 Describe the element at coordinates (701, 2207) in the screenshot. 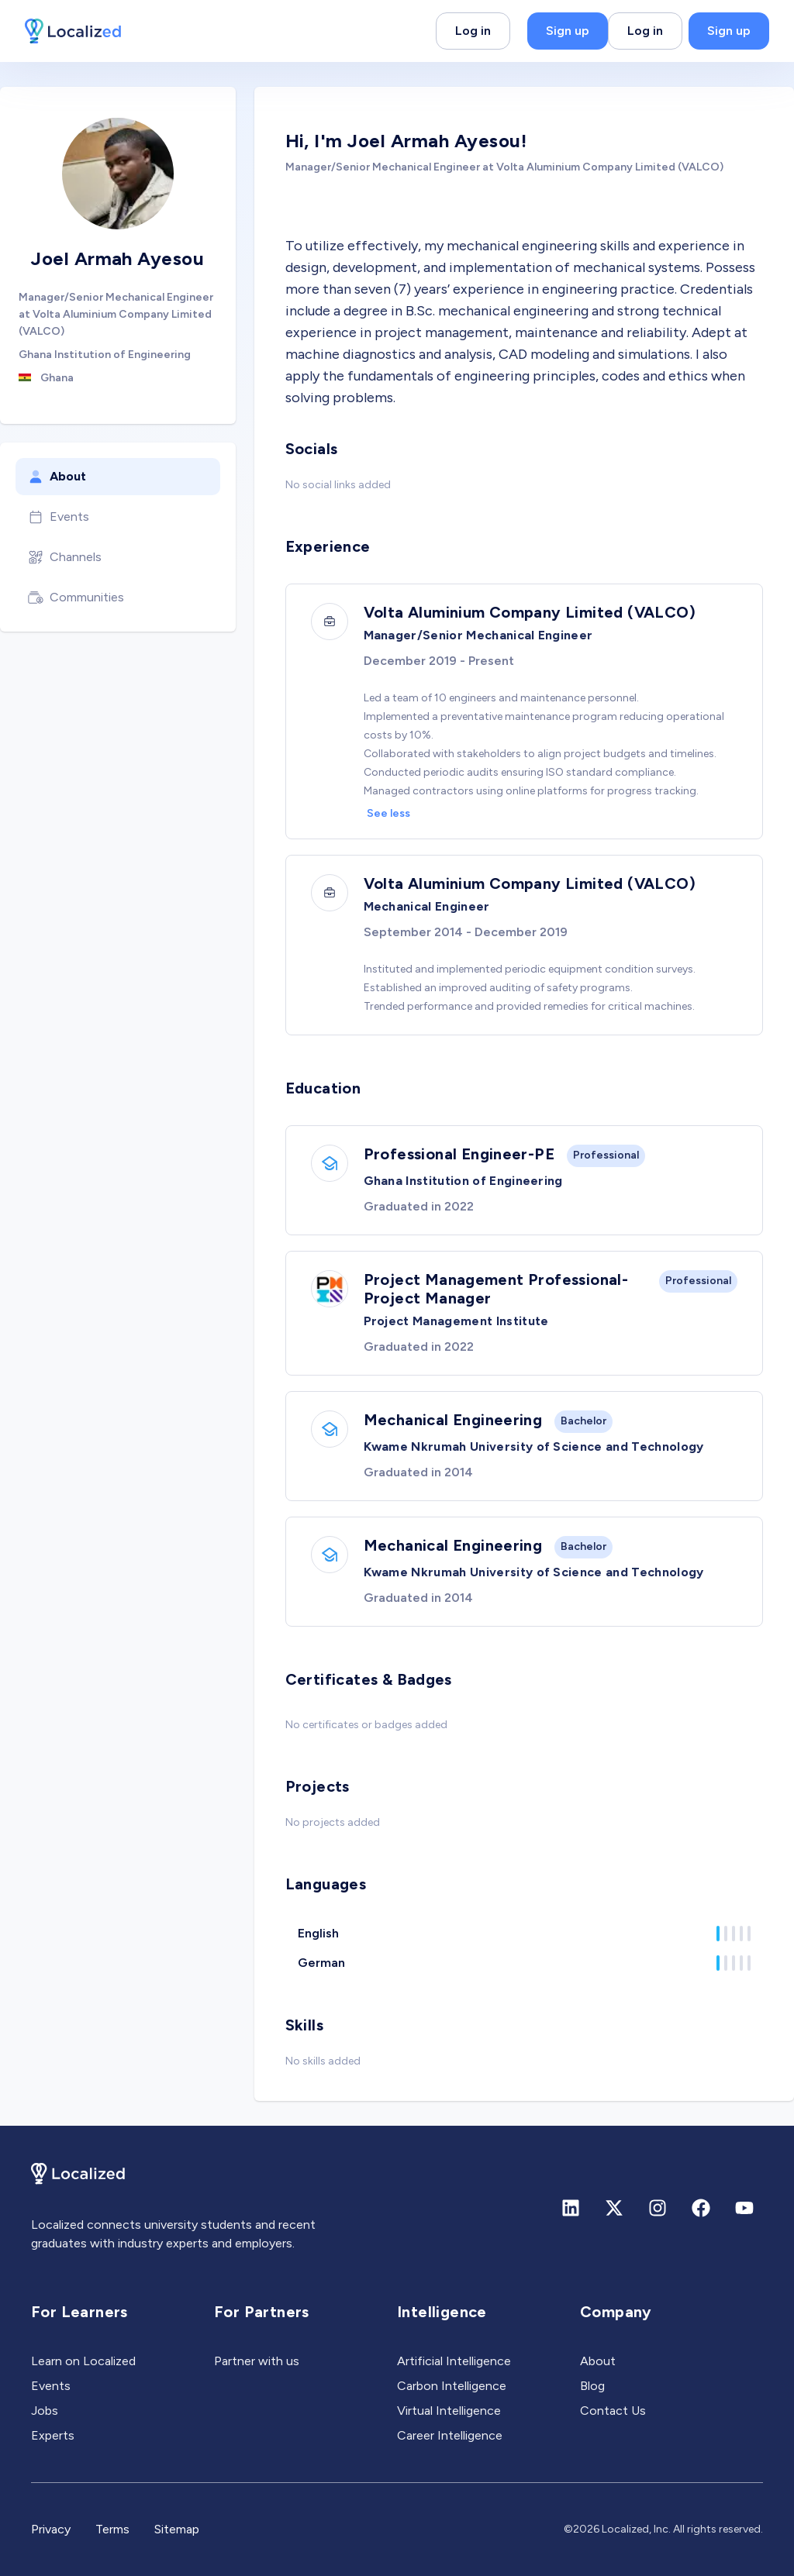

I see `[Facebook]` at that location.